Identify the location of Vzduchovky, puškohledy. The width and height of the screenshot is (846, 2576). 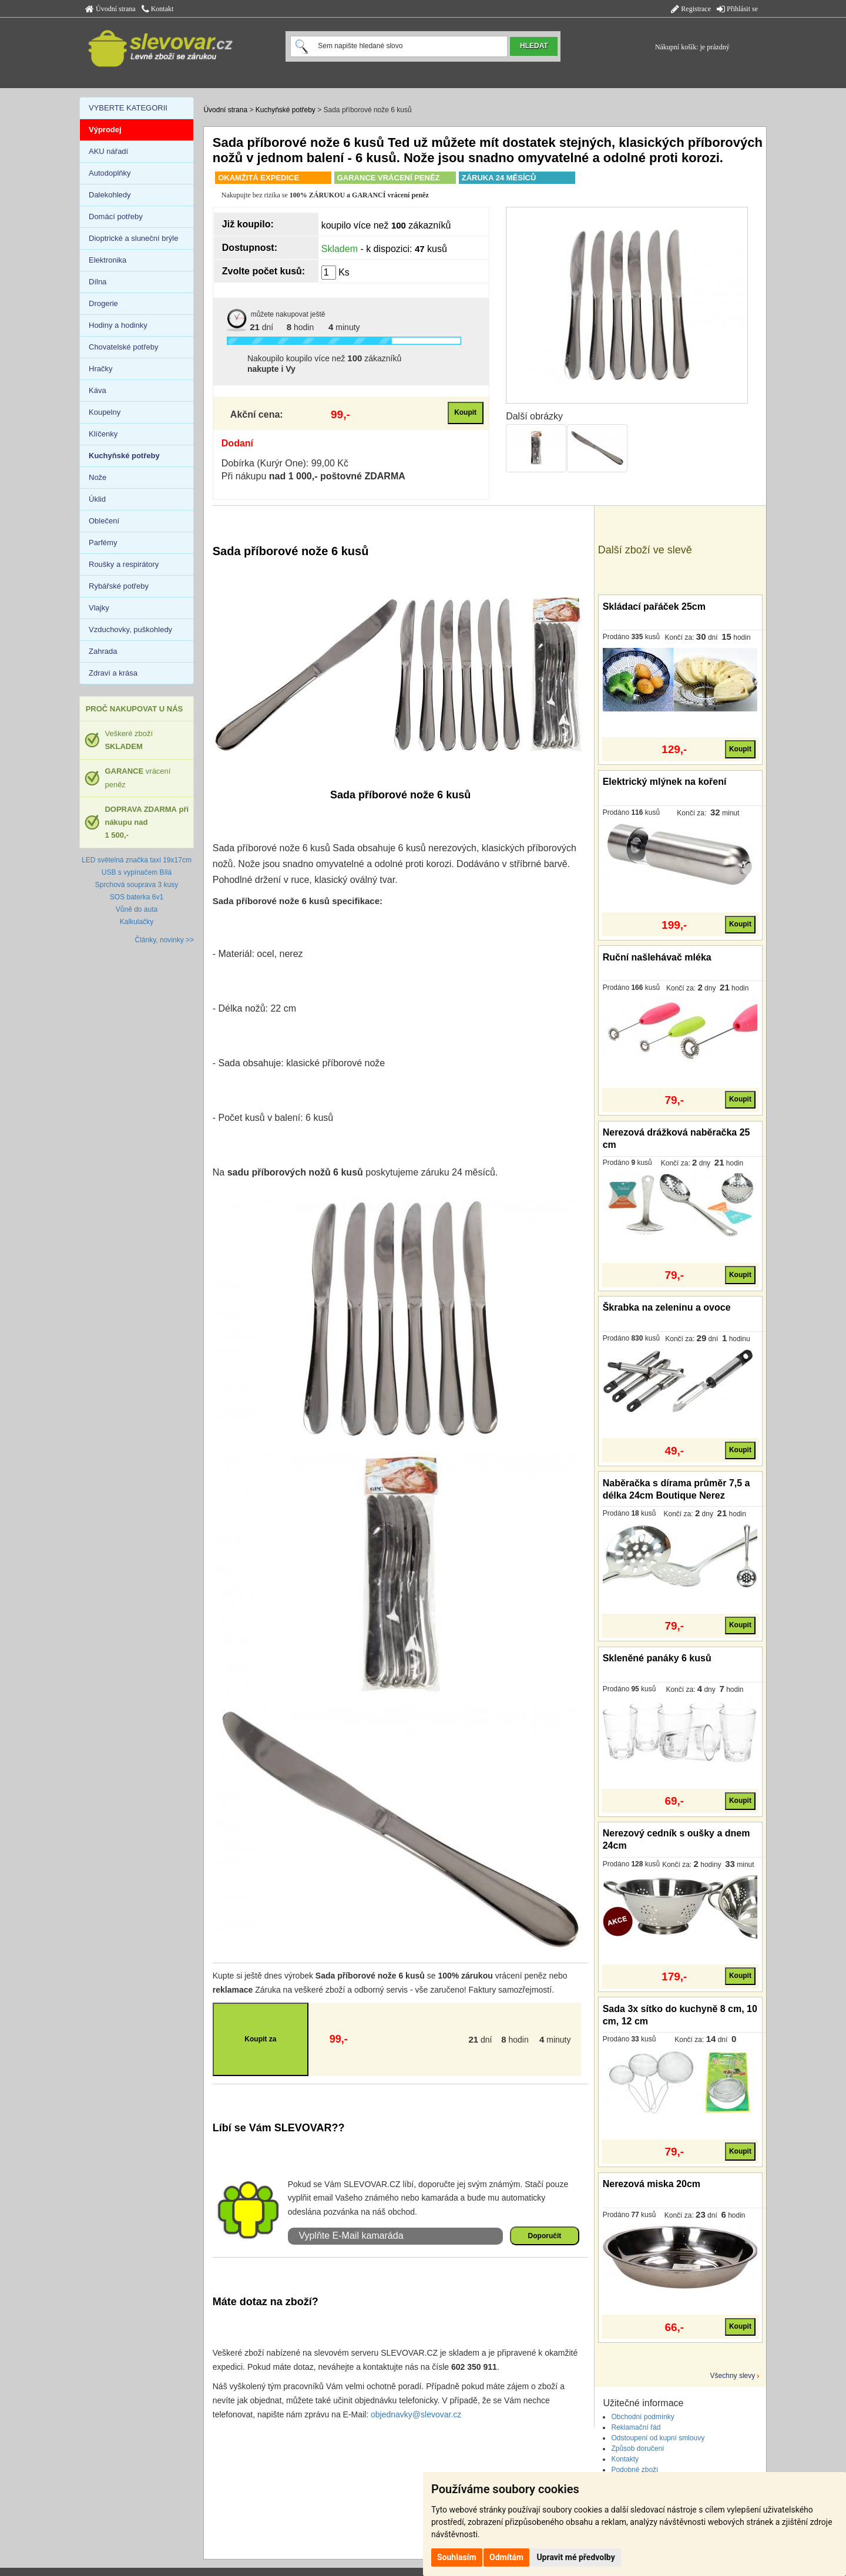
(130, 629).